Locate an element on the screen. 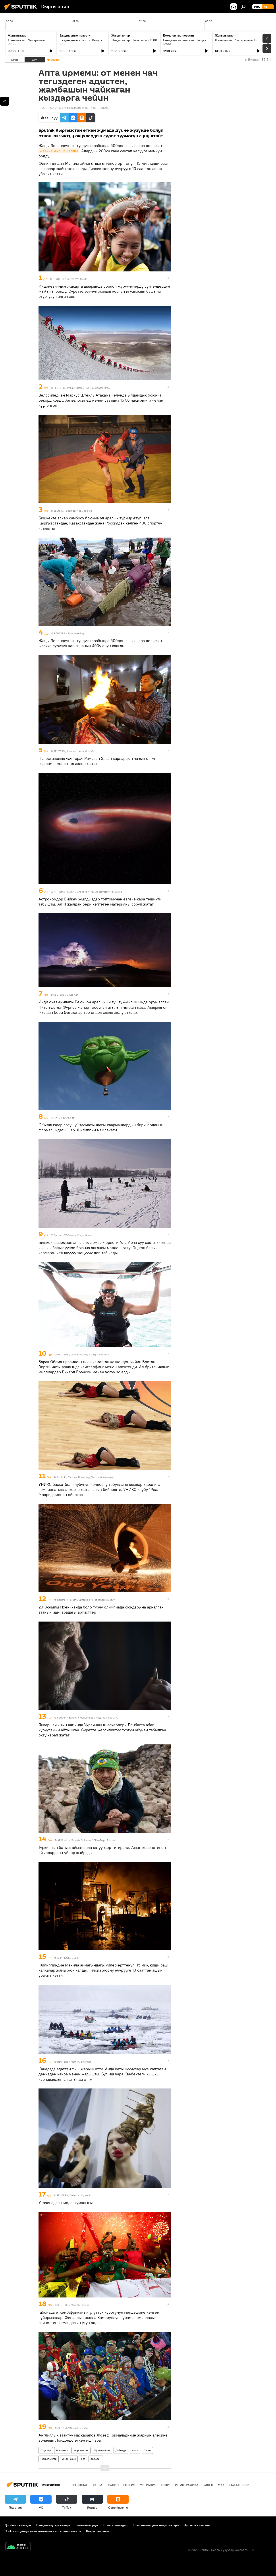 The height and width of the screenshot is (2576, 276). Видео is located at coordinates (208, 2485).